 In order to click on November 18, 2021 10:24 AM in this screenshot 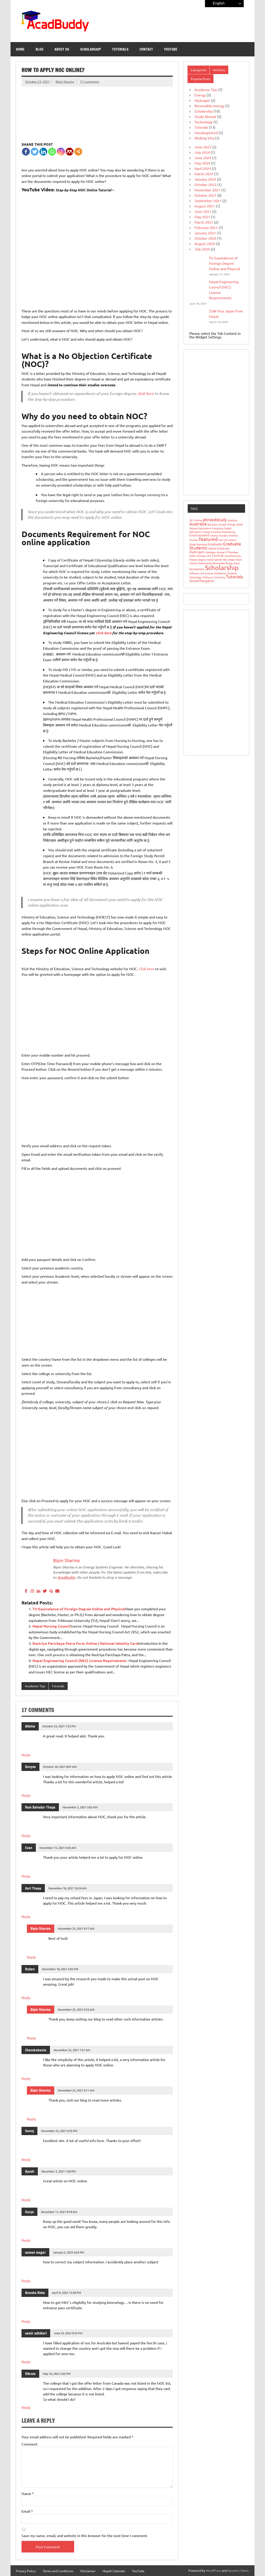, I will do `click(67, 1888)`.